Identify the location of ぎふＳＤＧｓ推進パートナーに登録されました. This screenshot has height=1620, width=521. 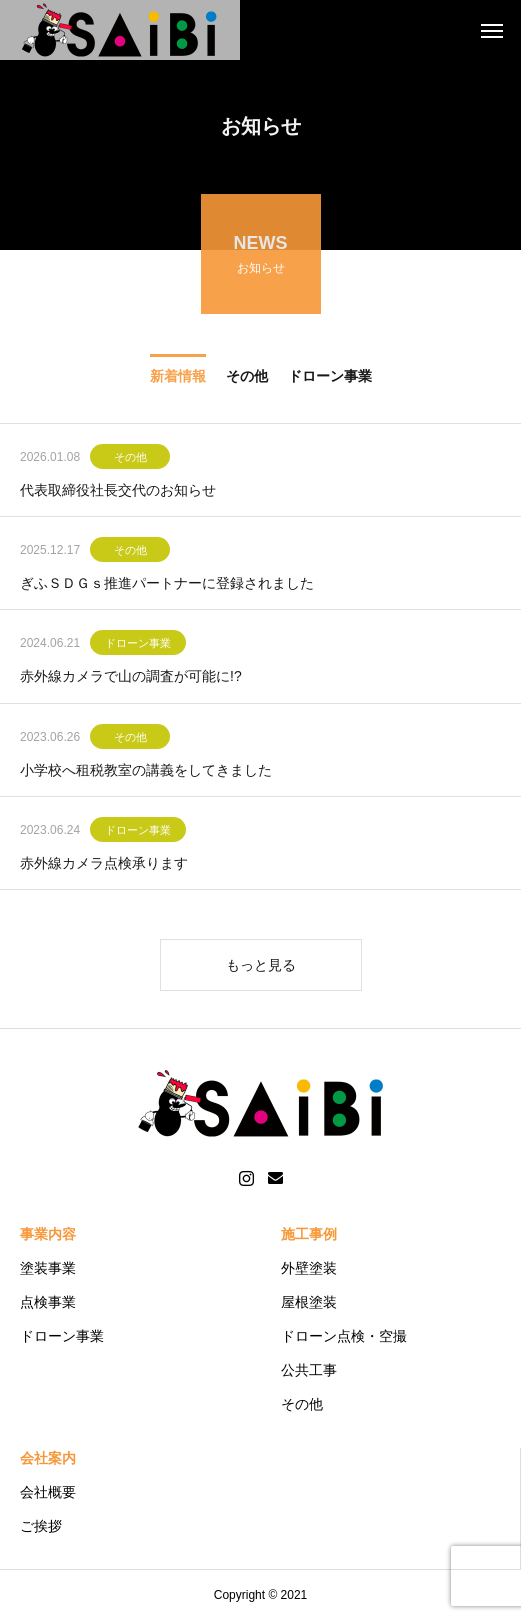
(167, 586).